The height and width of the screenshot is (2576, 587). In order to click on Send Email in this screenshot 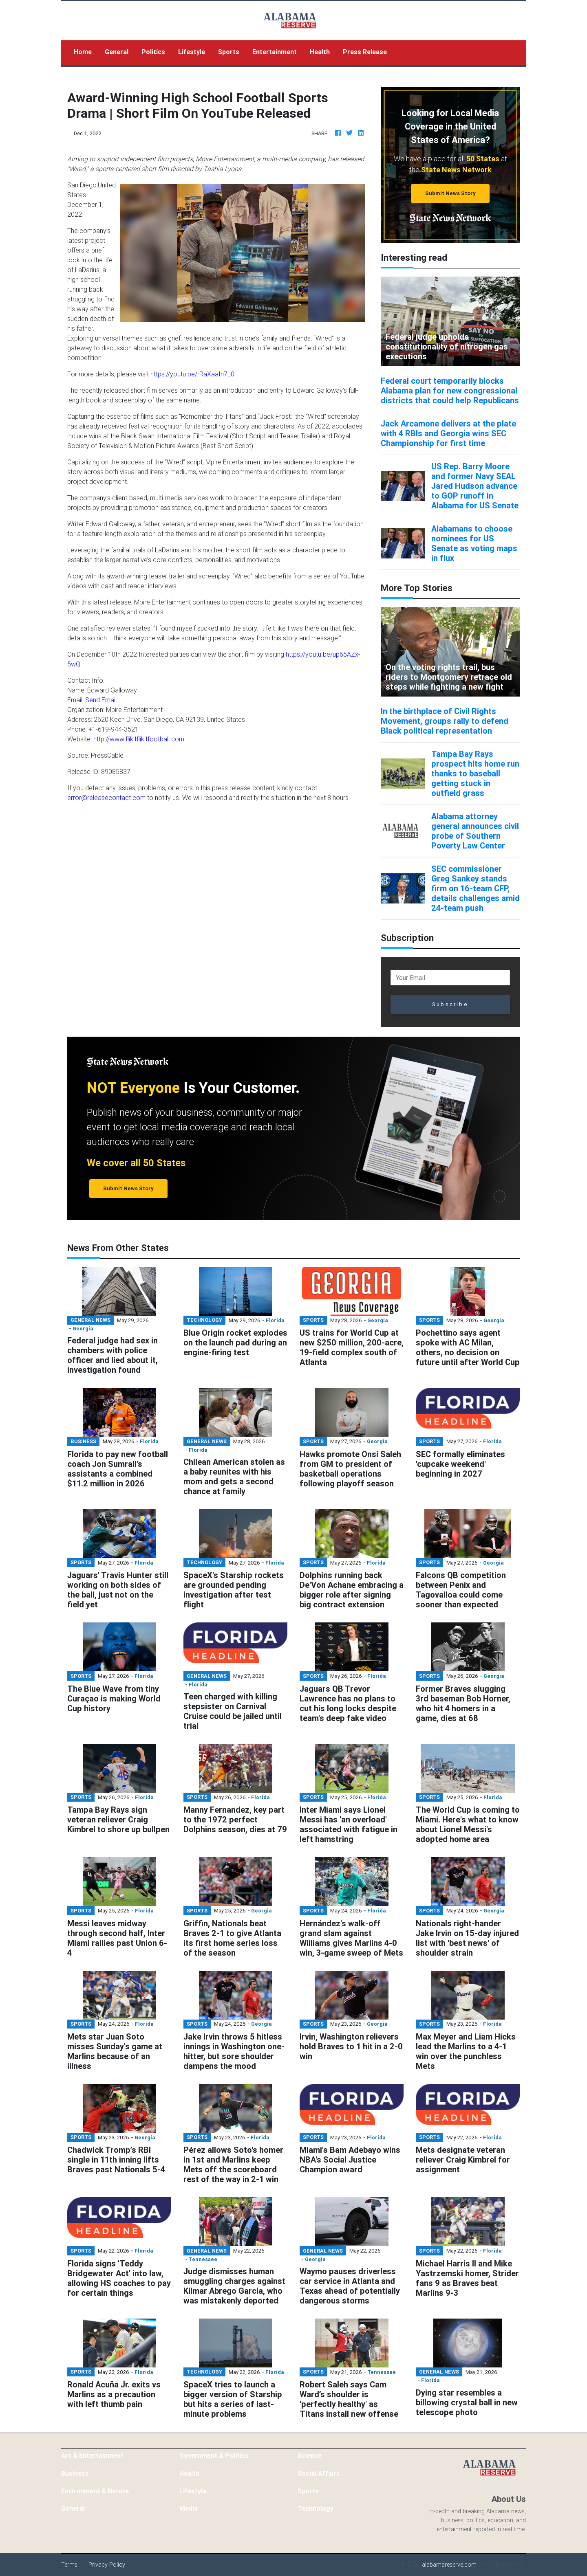, I will do `click(101, 700)`.